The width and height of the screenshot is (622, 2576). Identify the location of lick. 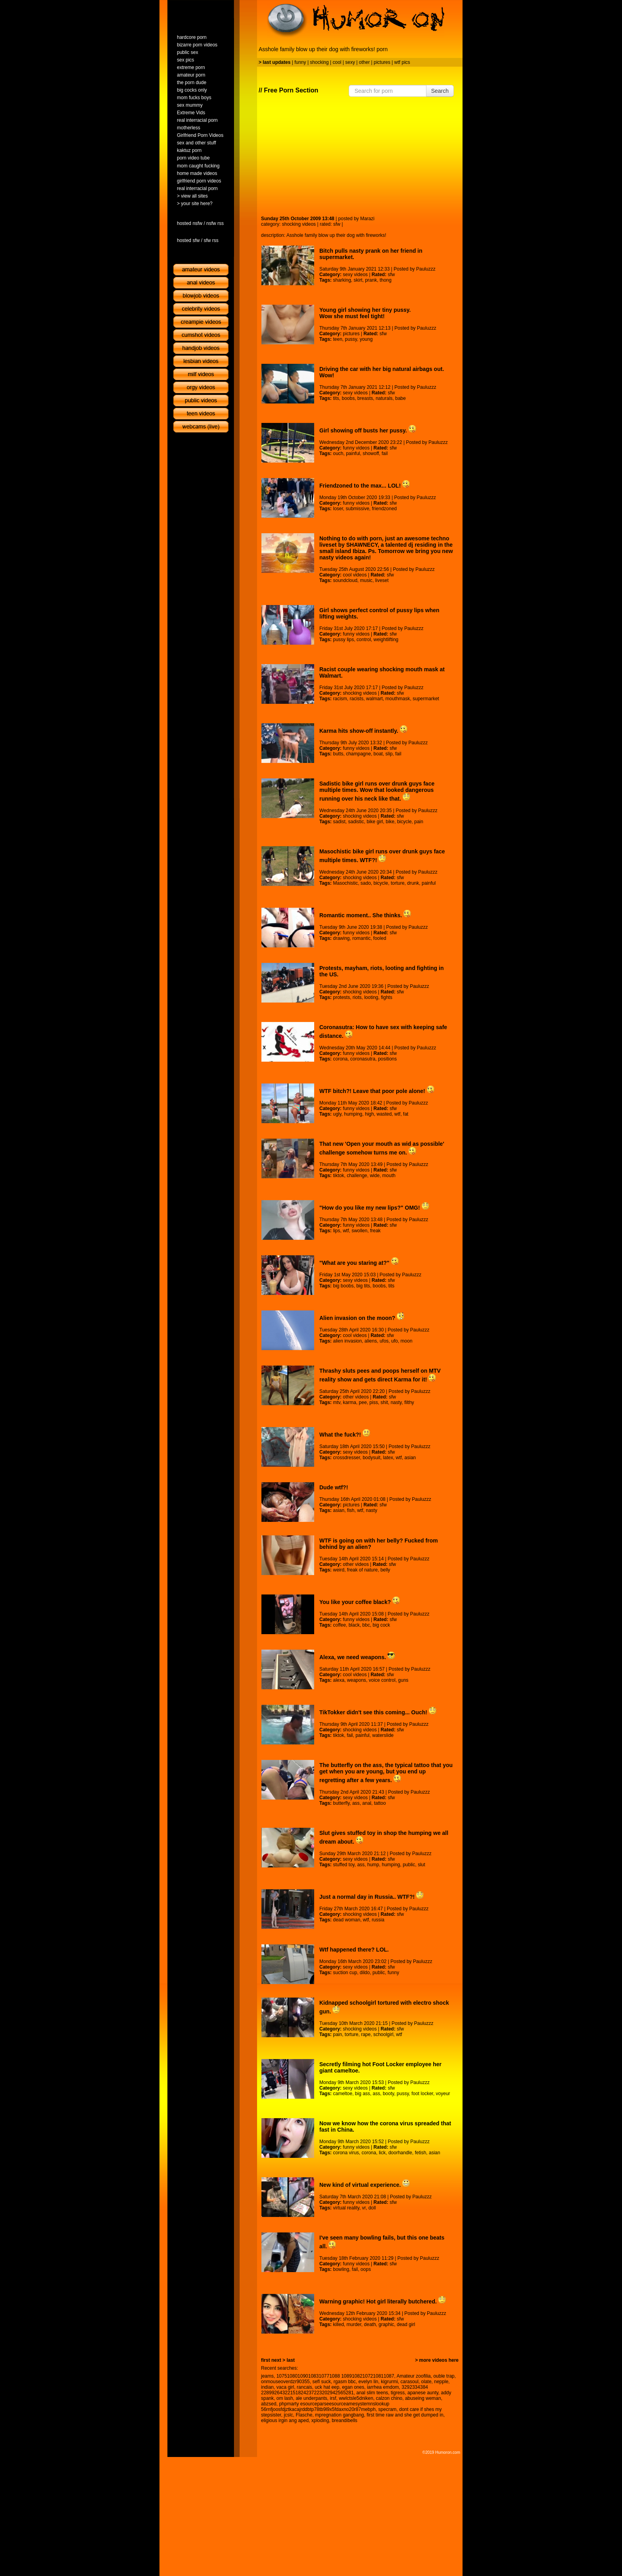
(382, 2152).